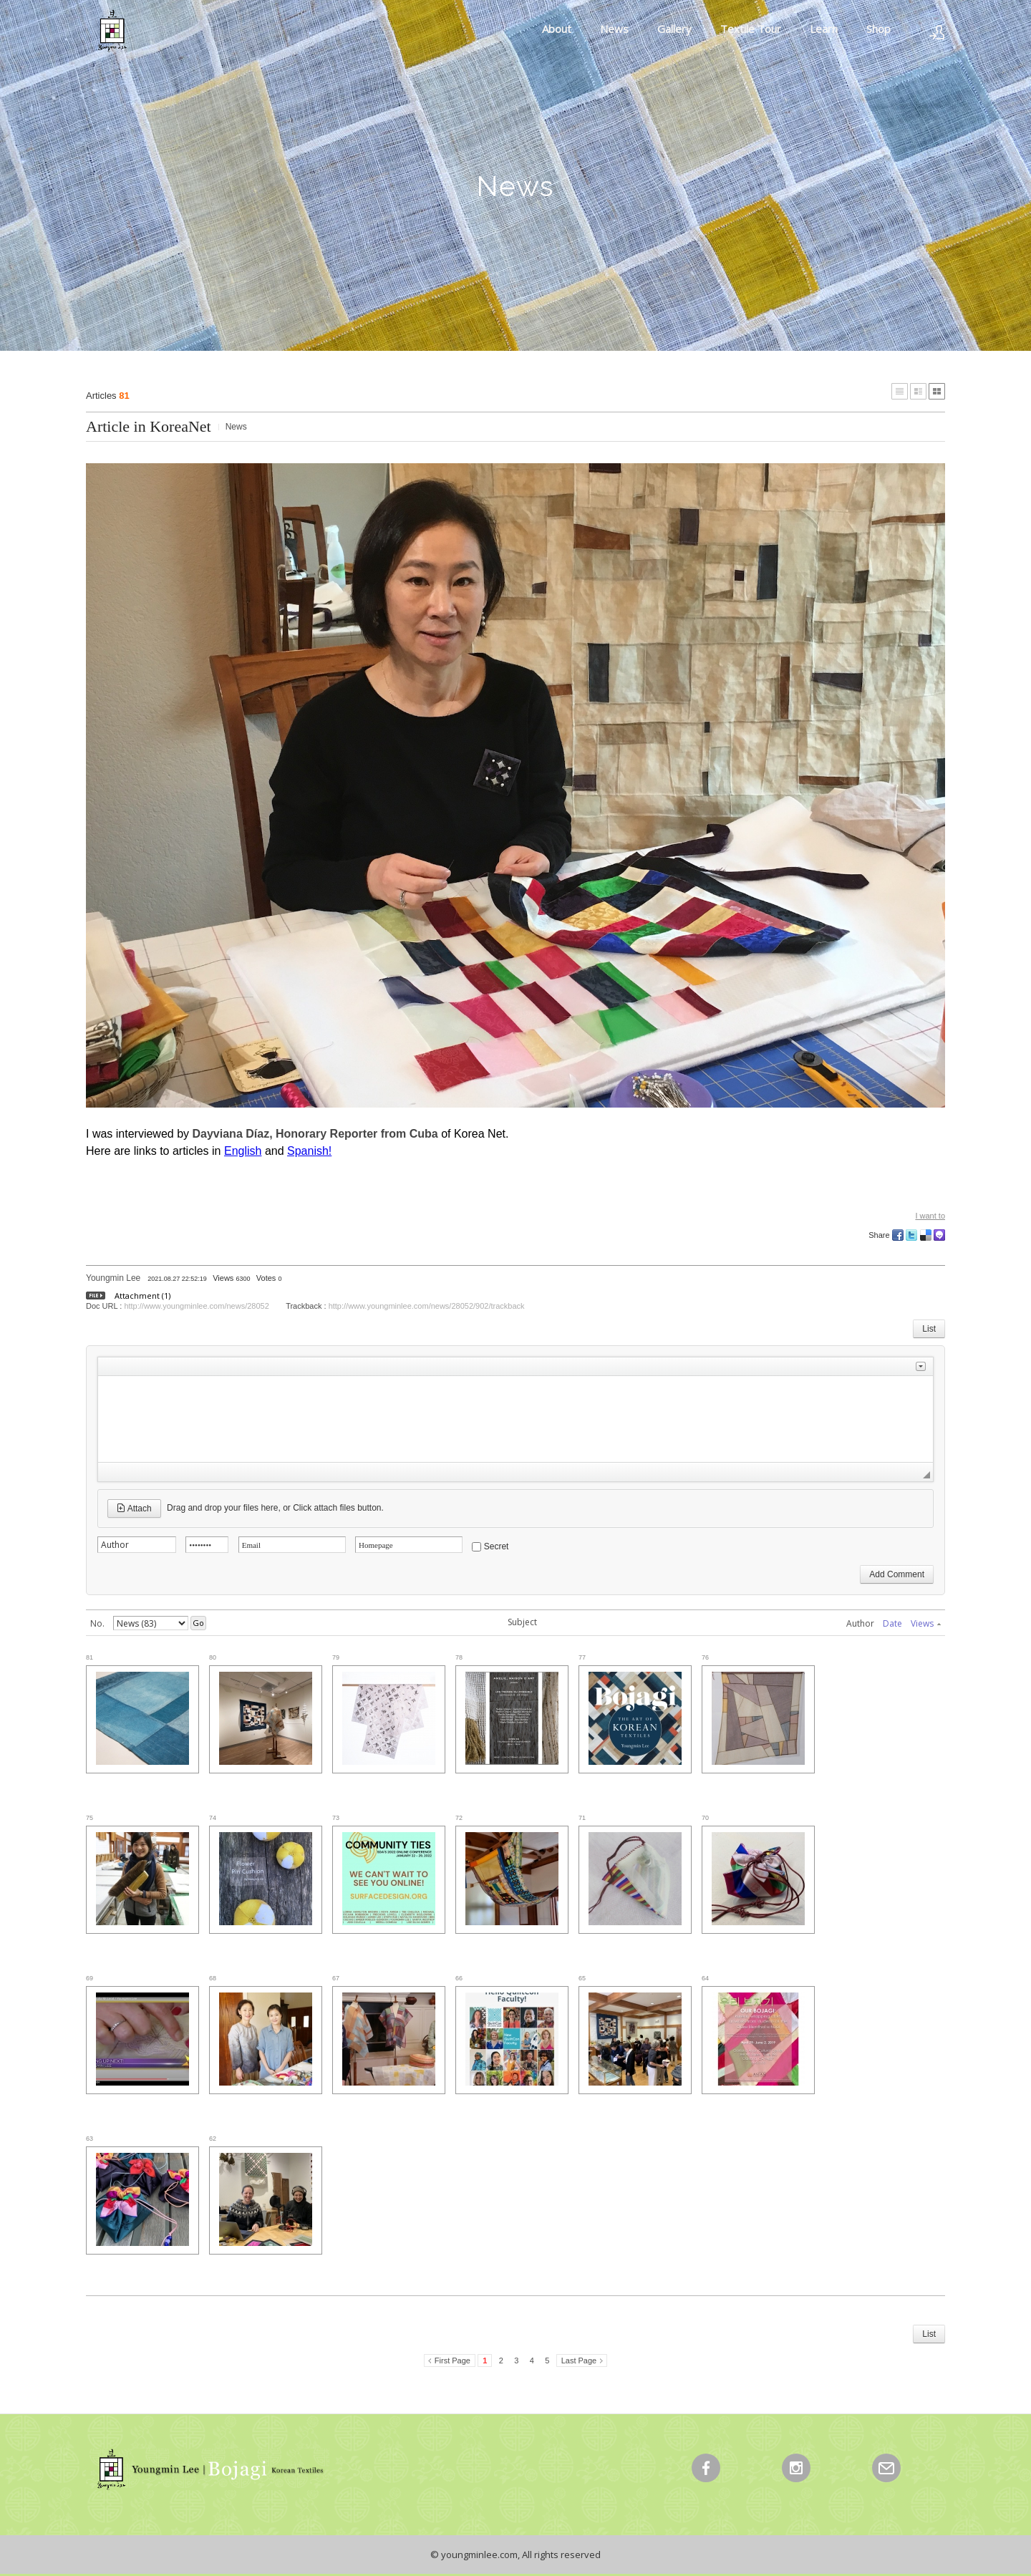 This screenshot has height=2576, width=1031. Describe the element at coordinates (939, 1235) in the screenshot. I see `Me2day` at that location.